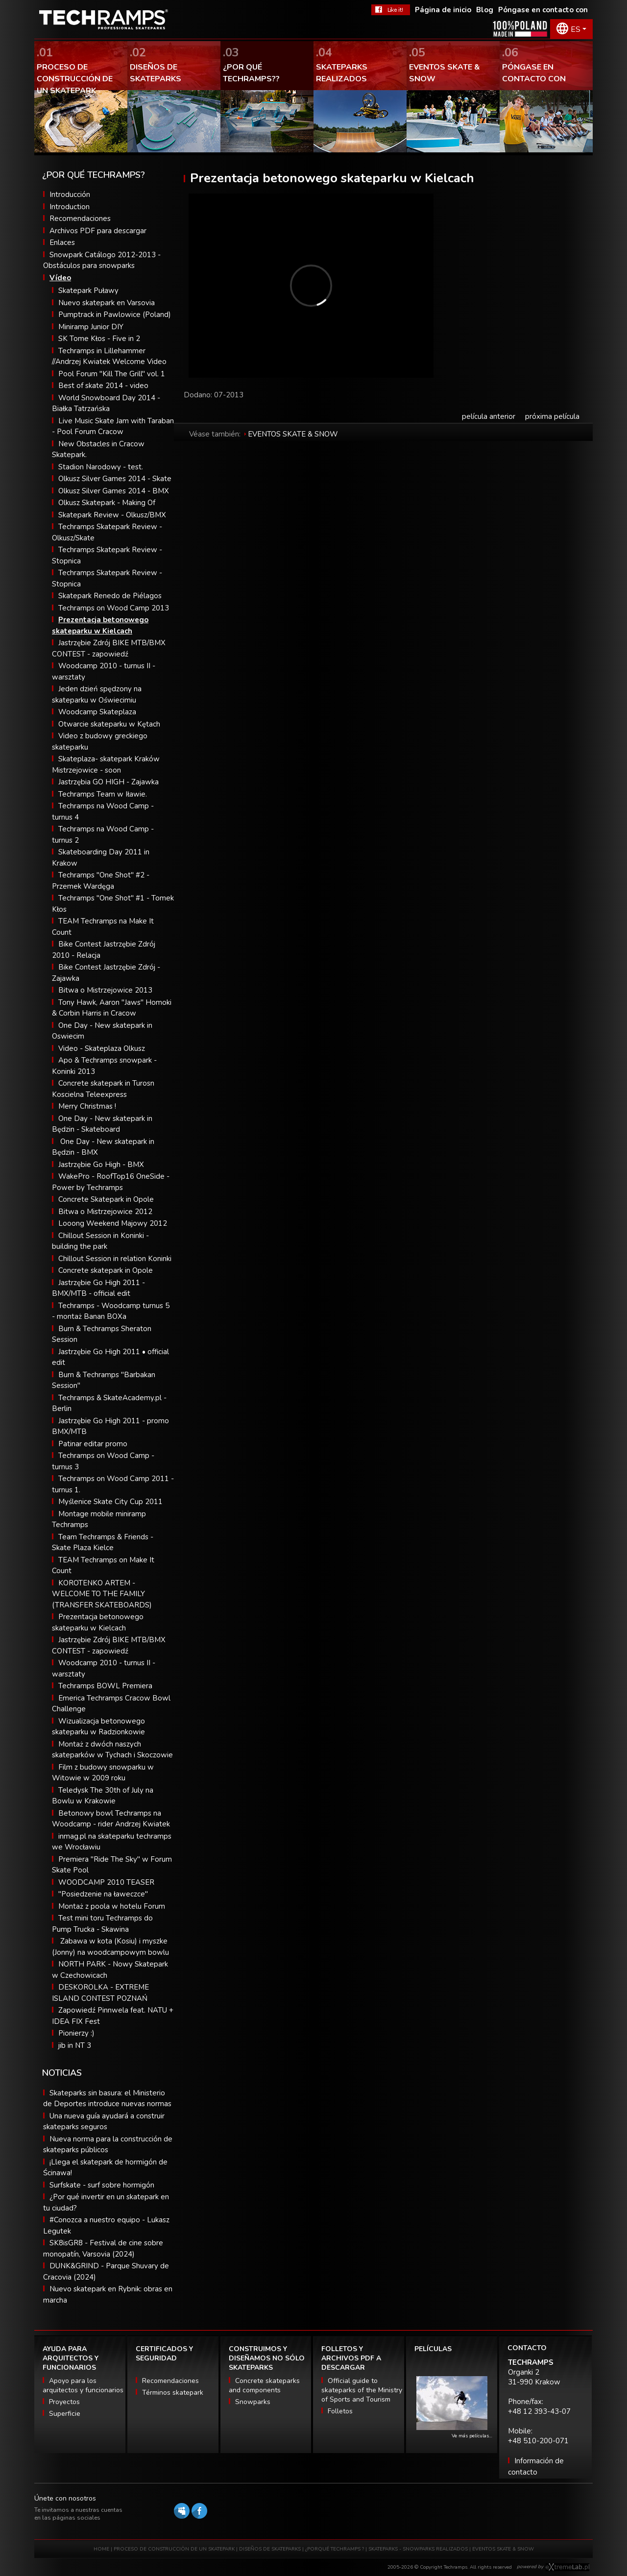 This screenshot has height=2576, width=627. I want to click on ¿PORQUÉ TECHRAMPS ?, so click(335, 2549).